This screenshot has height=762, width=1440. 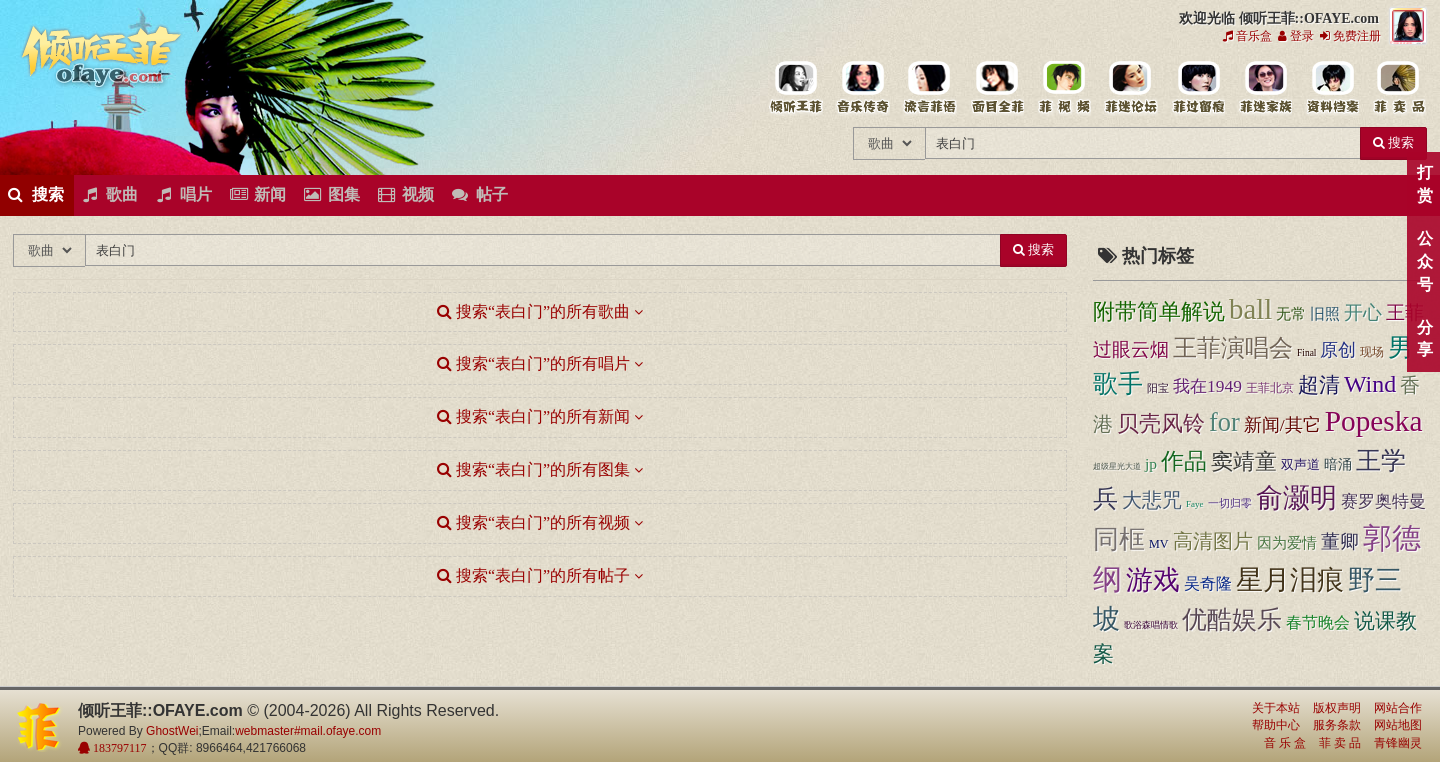 I want to click on 服务条款, so click(x=1337, y=725).